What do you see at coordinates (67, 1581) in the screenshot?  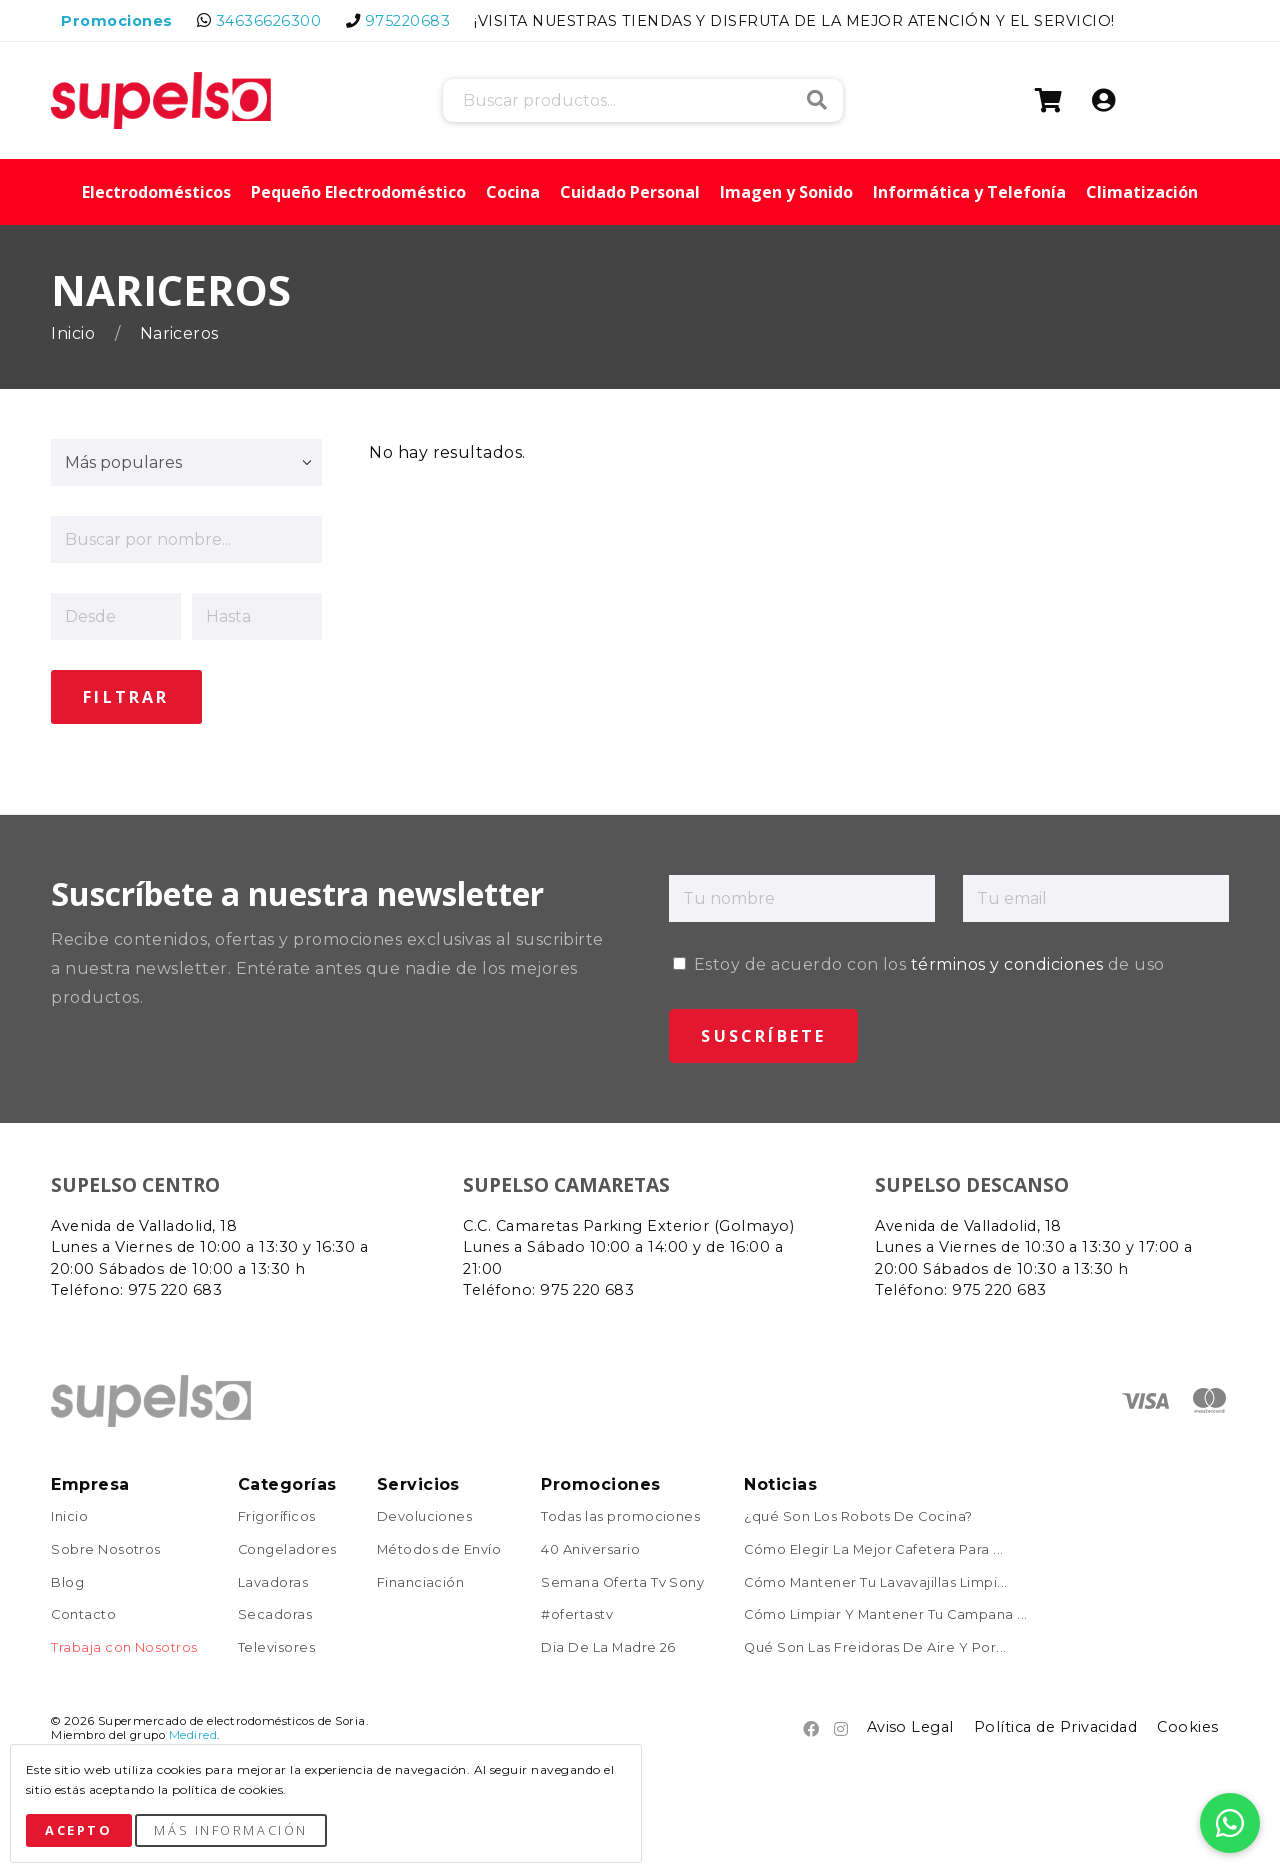 I see `Blog` at bounding box center [67, 1581].